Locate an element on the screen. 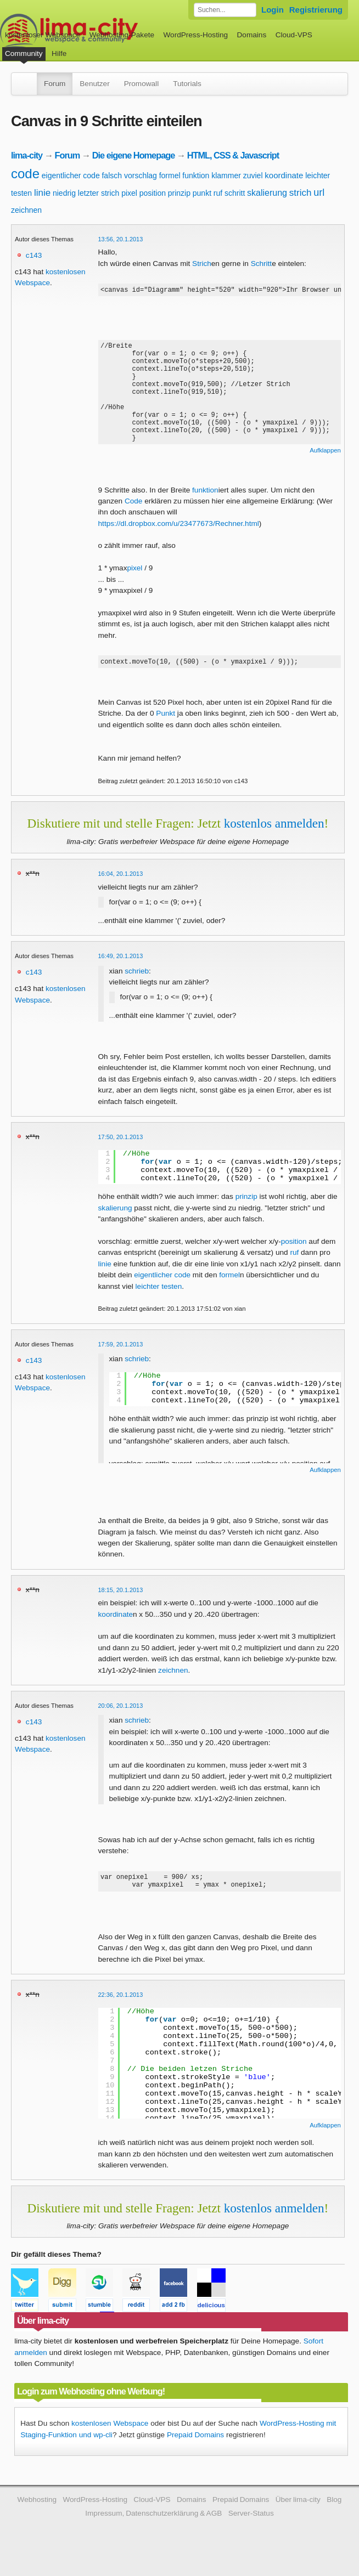 The image size is (359, 2576). linie is located at coordinates (42, 193).